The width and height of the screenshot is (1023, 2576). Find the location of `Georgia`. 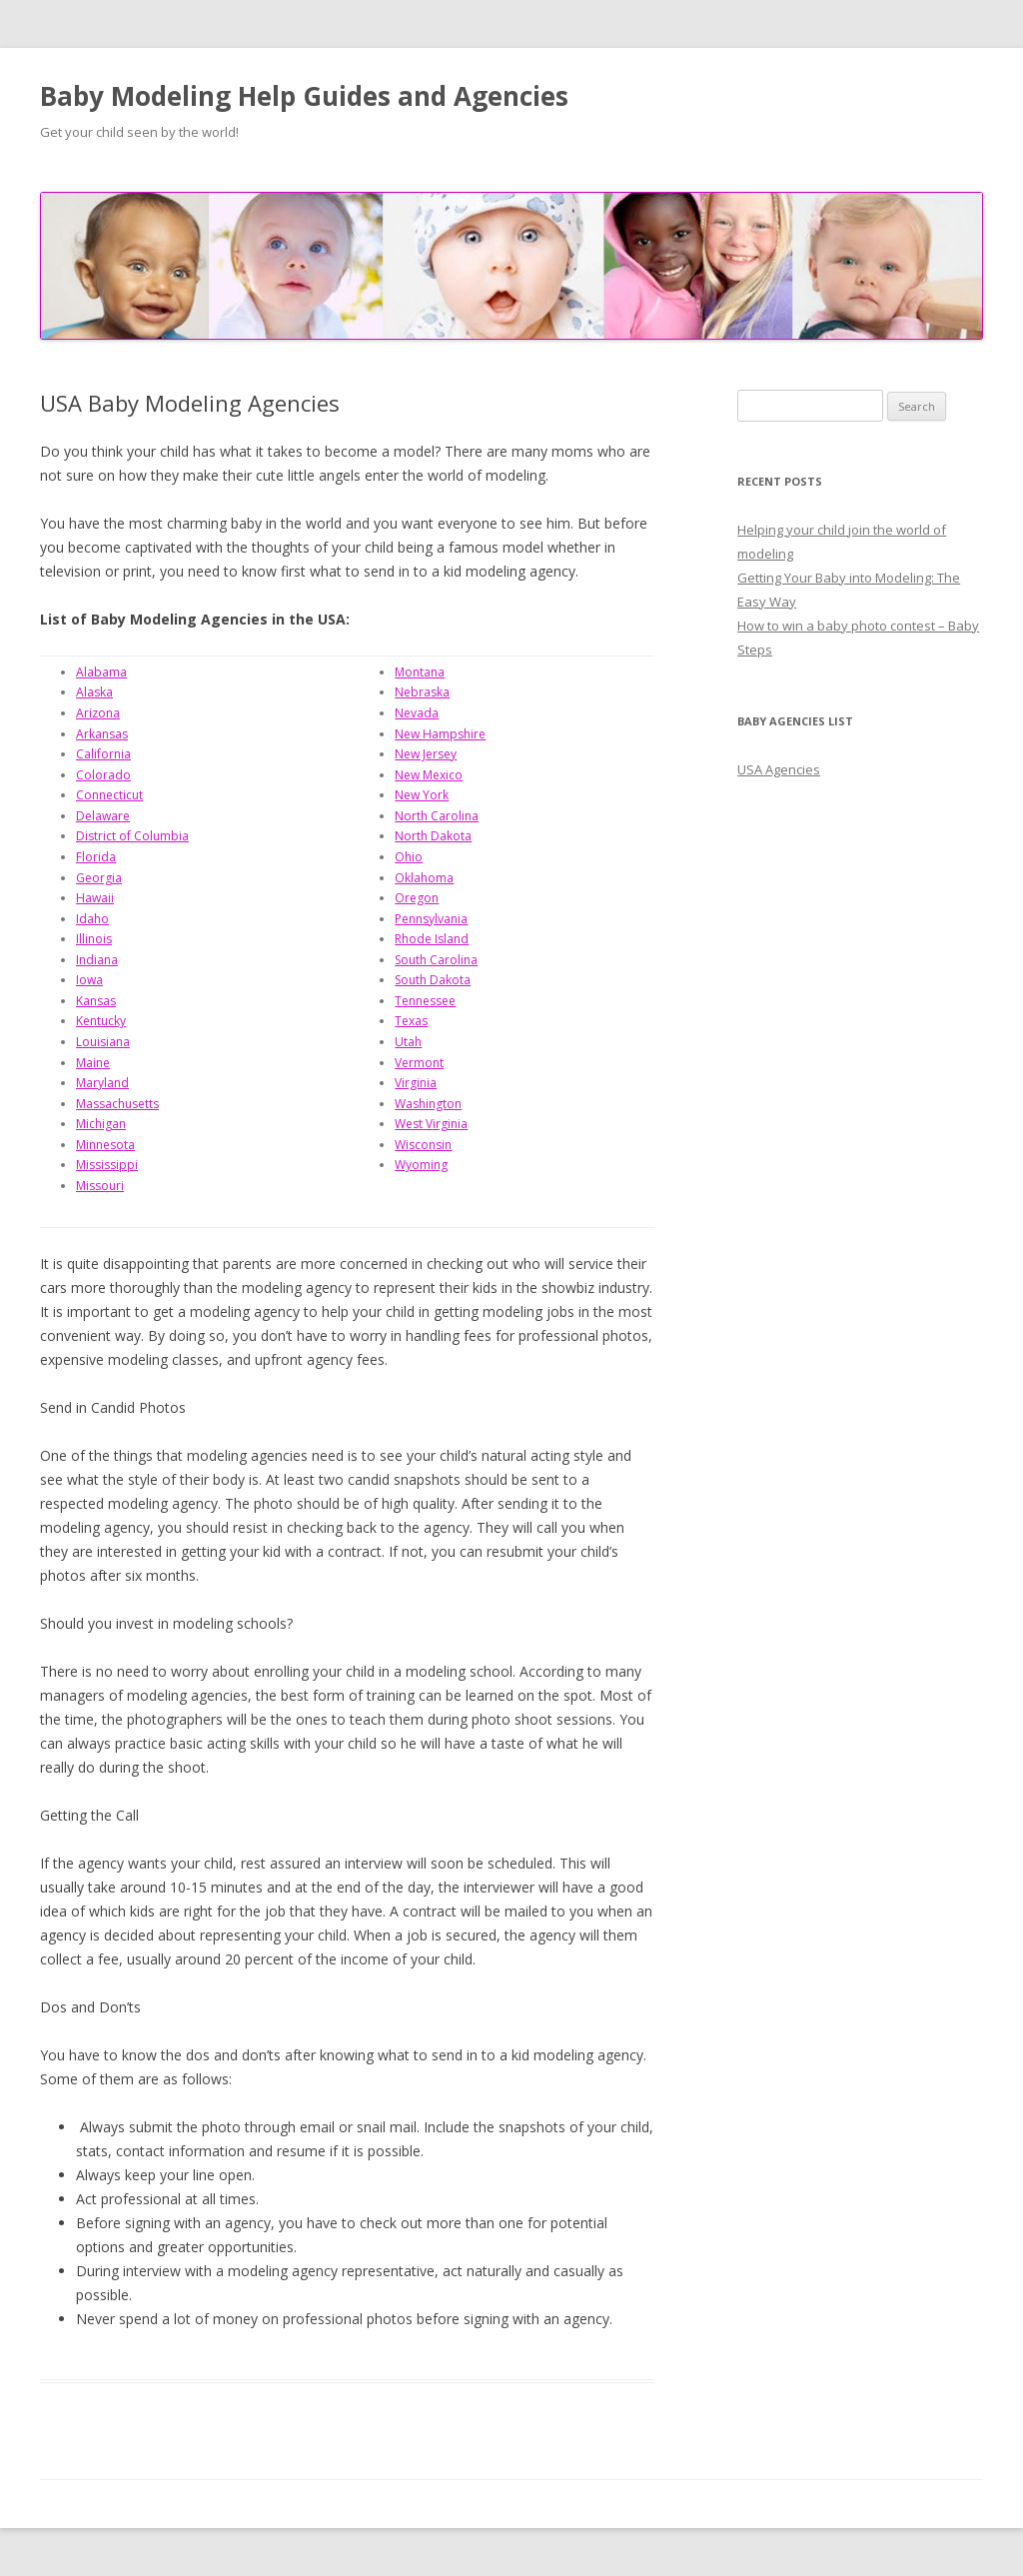

Georgia is located at coordinates (99, 877).